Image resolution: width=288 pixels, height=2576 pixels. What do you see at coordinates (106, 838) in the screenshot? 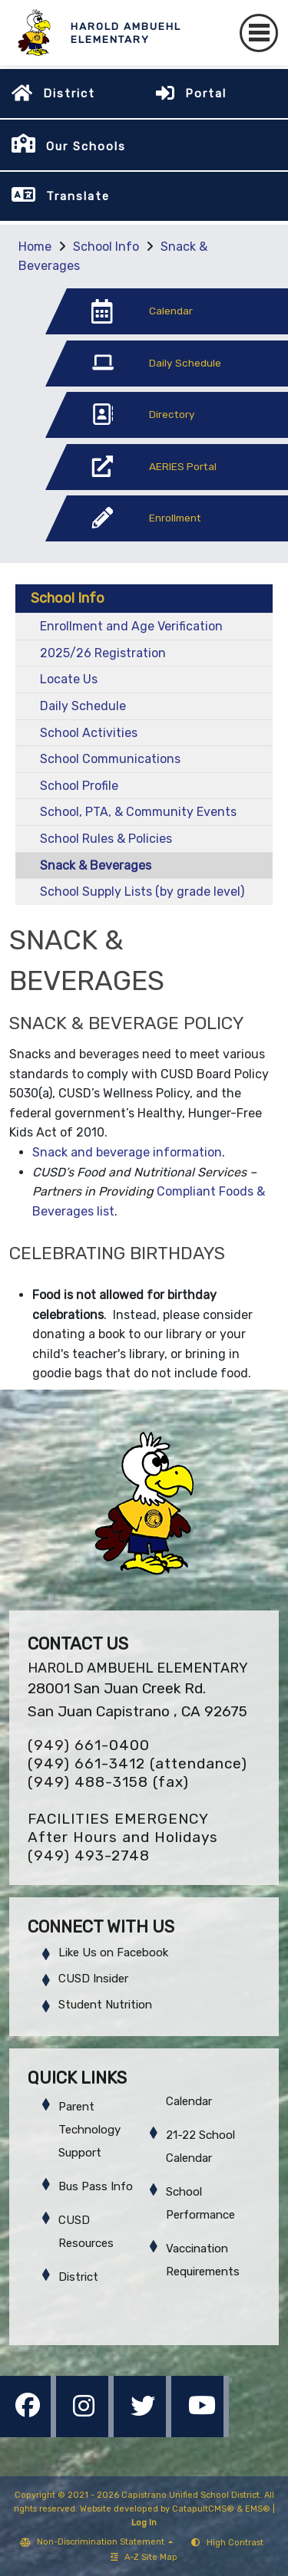
I see `School Rules & Policies` at bounding box center [106, 838].